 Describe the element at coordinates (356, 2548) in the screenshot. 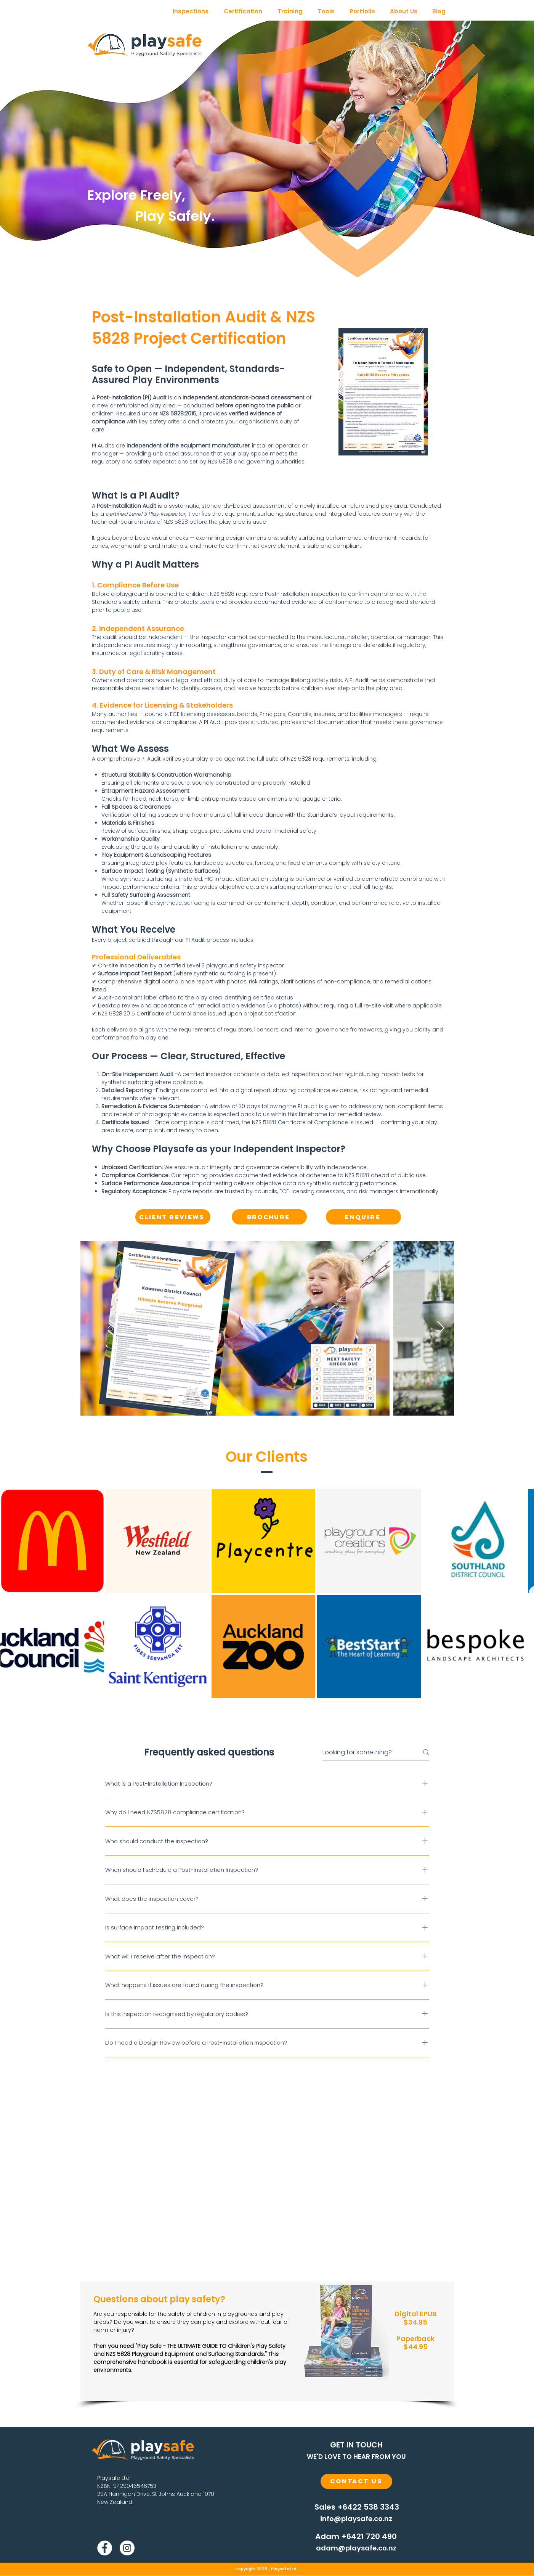

I see `[adam@playsafe.co.nz]` at that location.